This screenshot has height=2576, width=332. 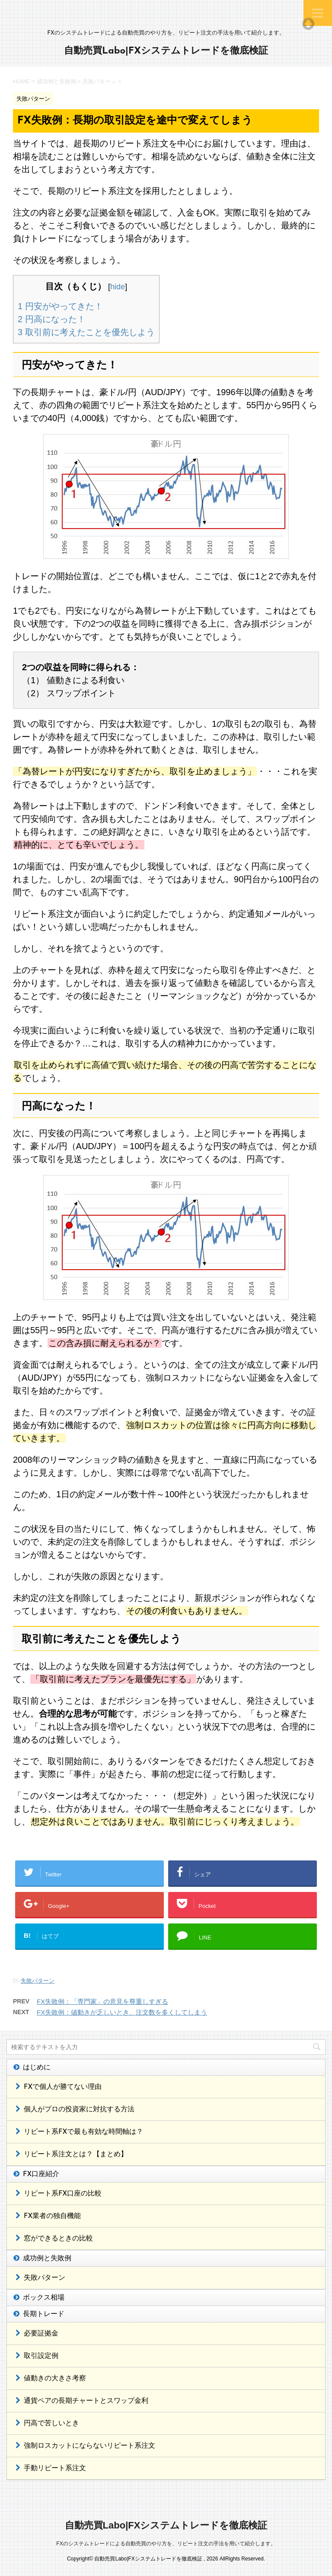 What do you see at coordinates (41, 2174) in the screenshot?
I see `FX口座紹介` at bounding box center [41, 2174].